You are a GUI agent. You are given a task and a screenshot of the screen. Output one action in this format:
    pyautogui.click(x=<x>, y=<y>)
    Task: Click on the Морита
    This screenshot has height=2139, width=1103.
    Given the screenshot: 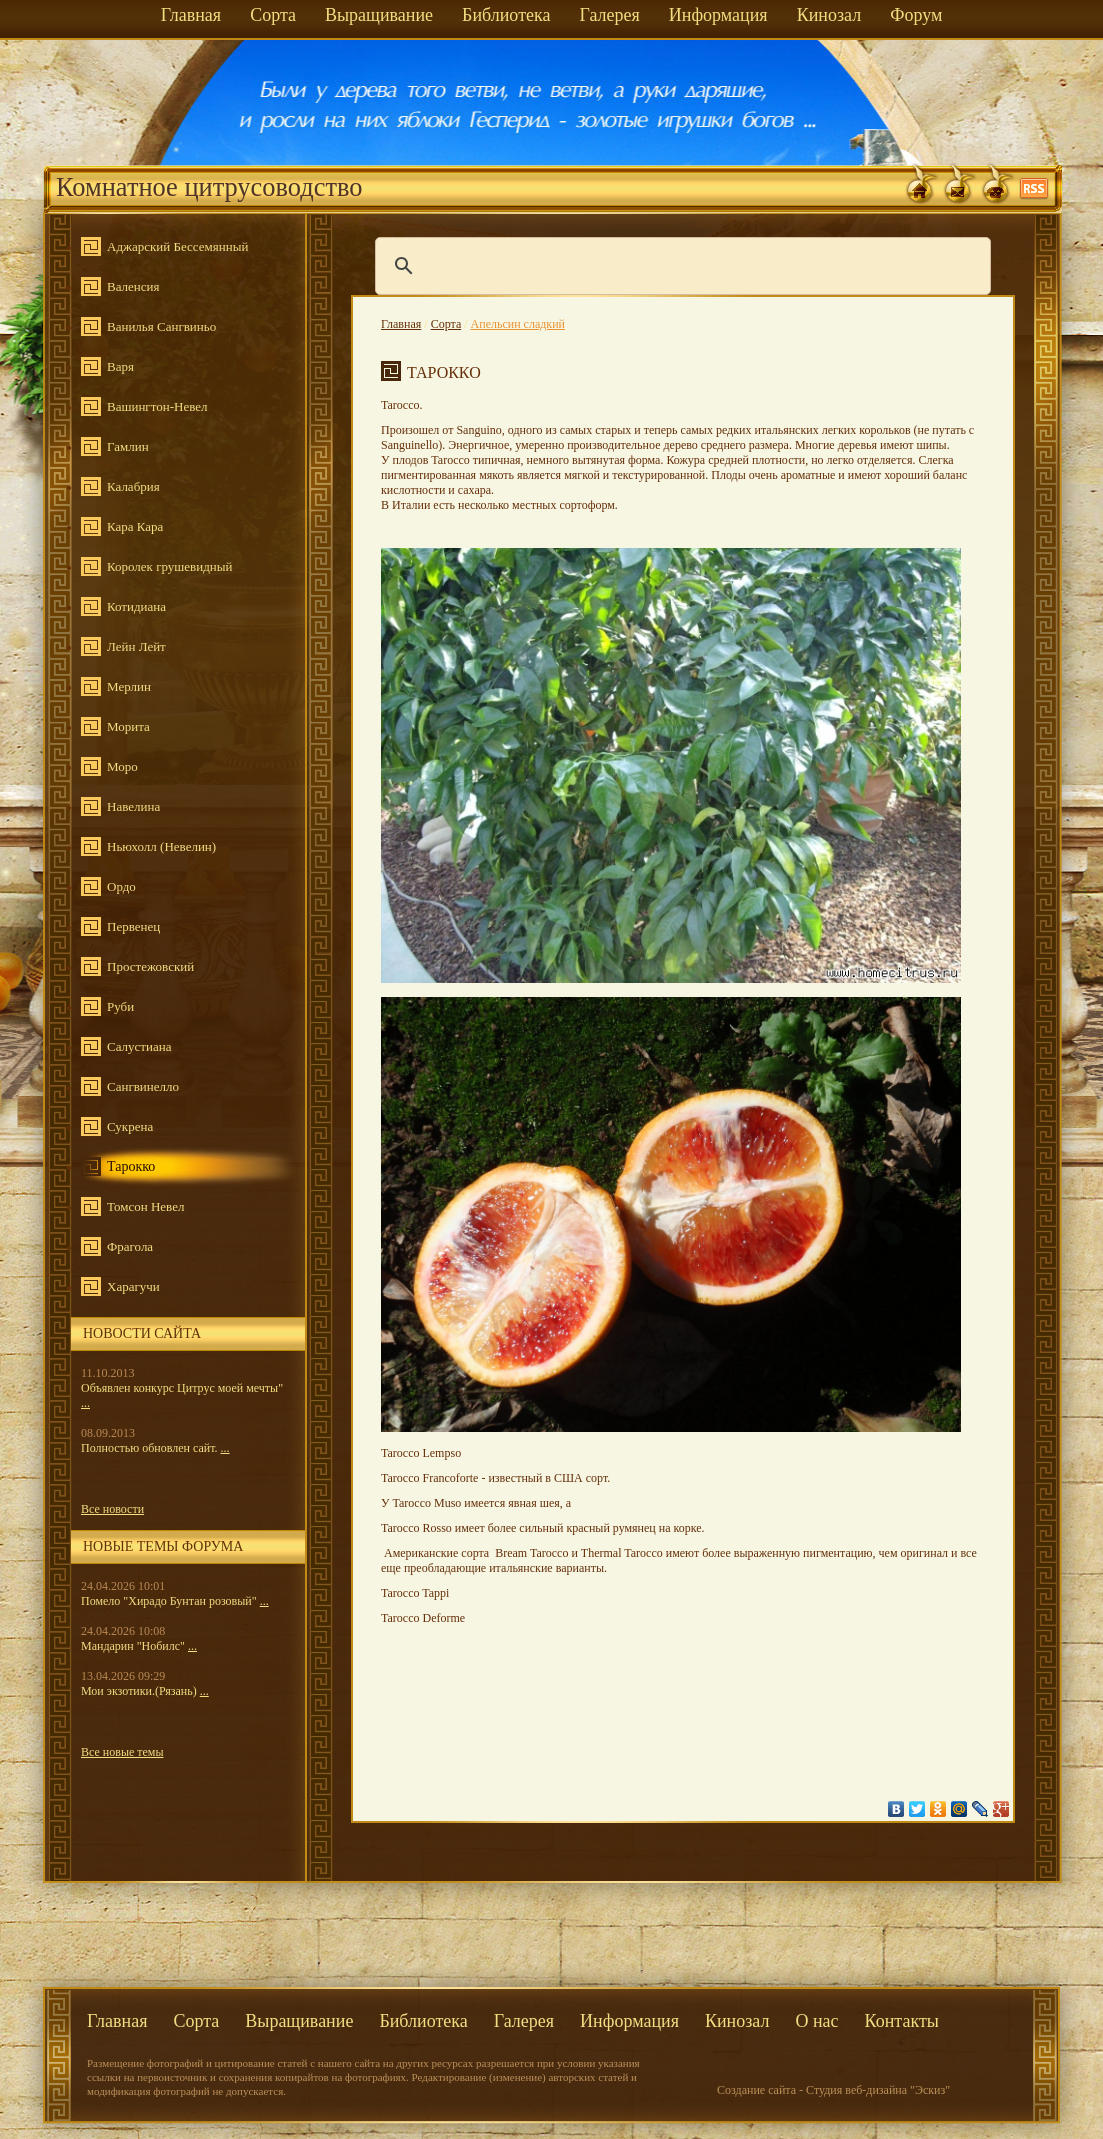 What is the action you would take?
    pyautogui.click(x=128, y=726)
    